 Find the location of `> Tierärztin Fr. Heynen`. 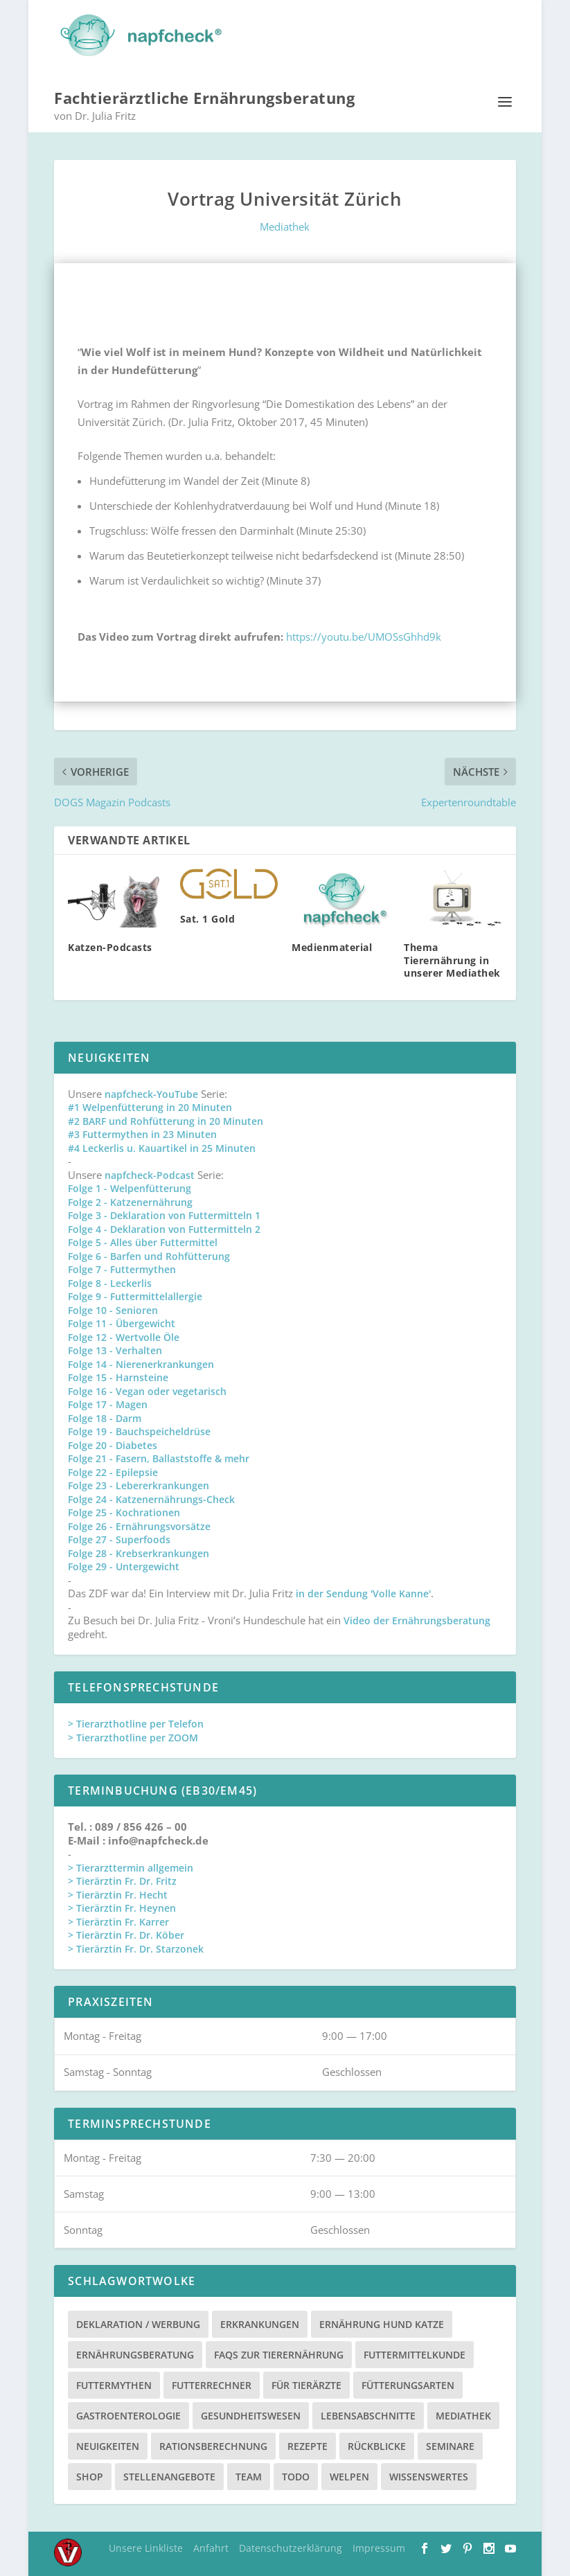

> Tierärztin Fr. Heynen is located at coordinates (122, 1905).